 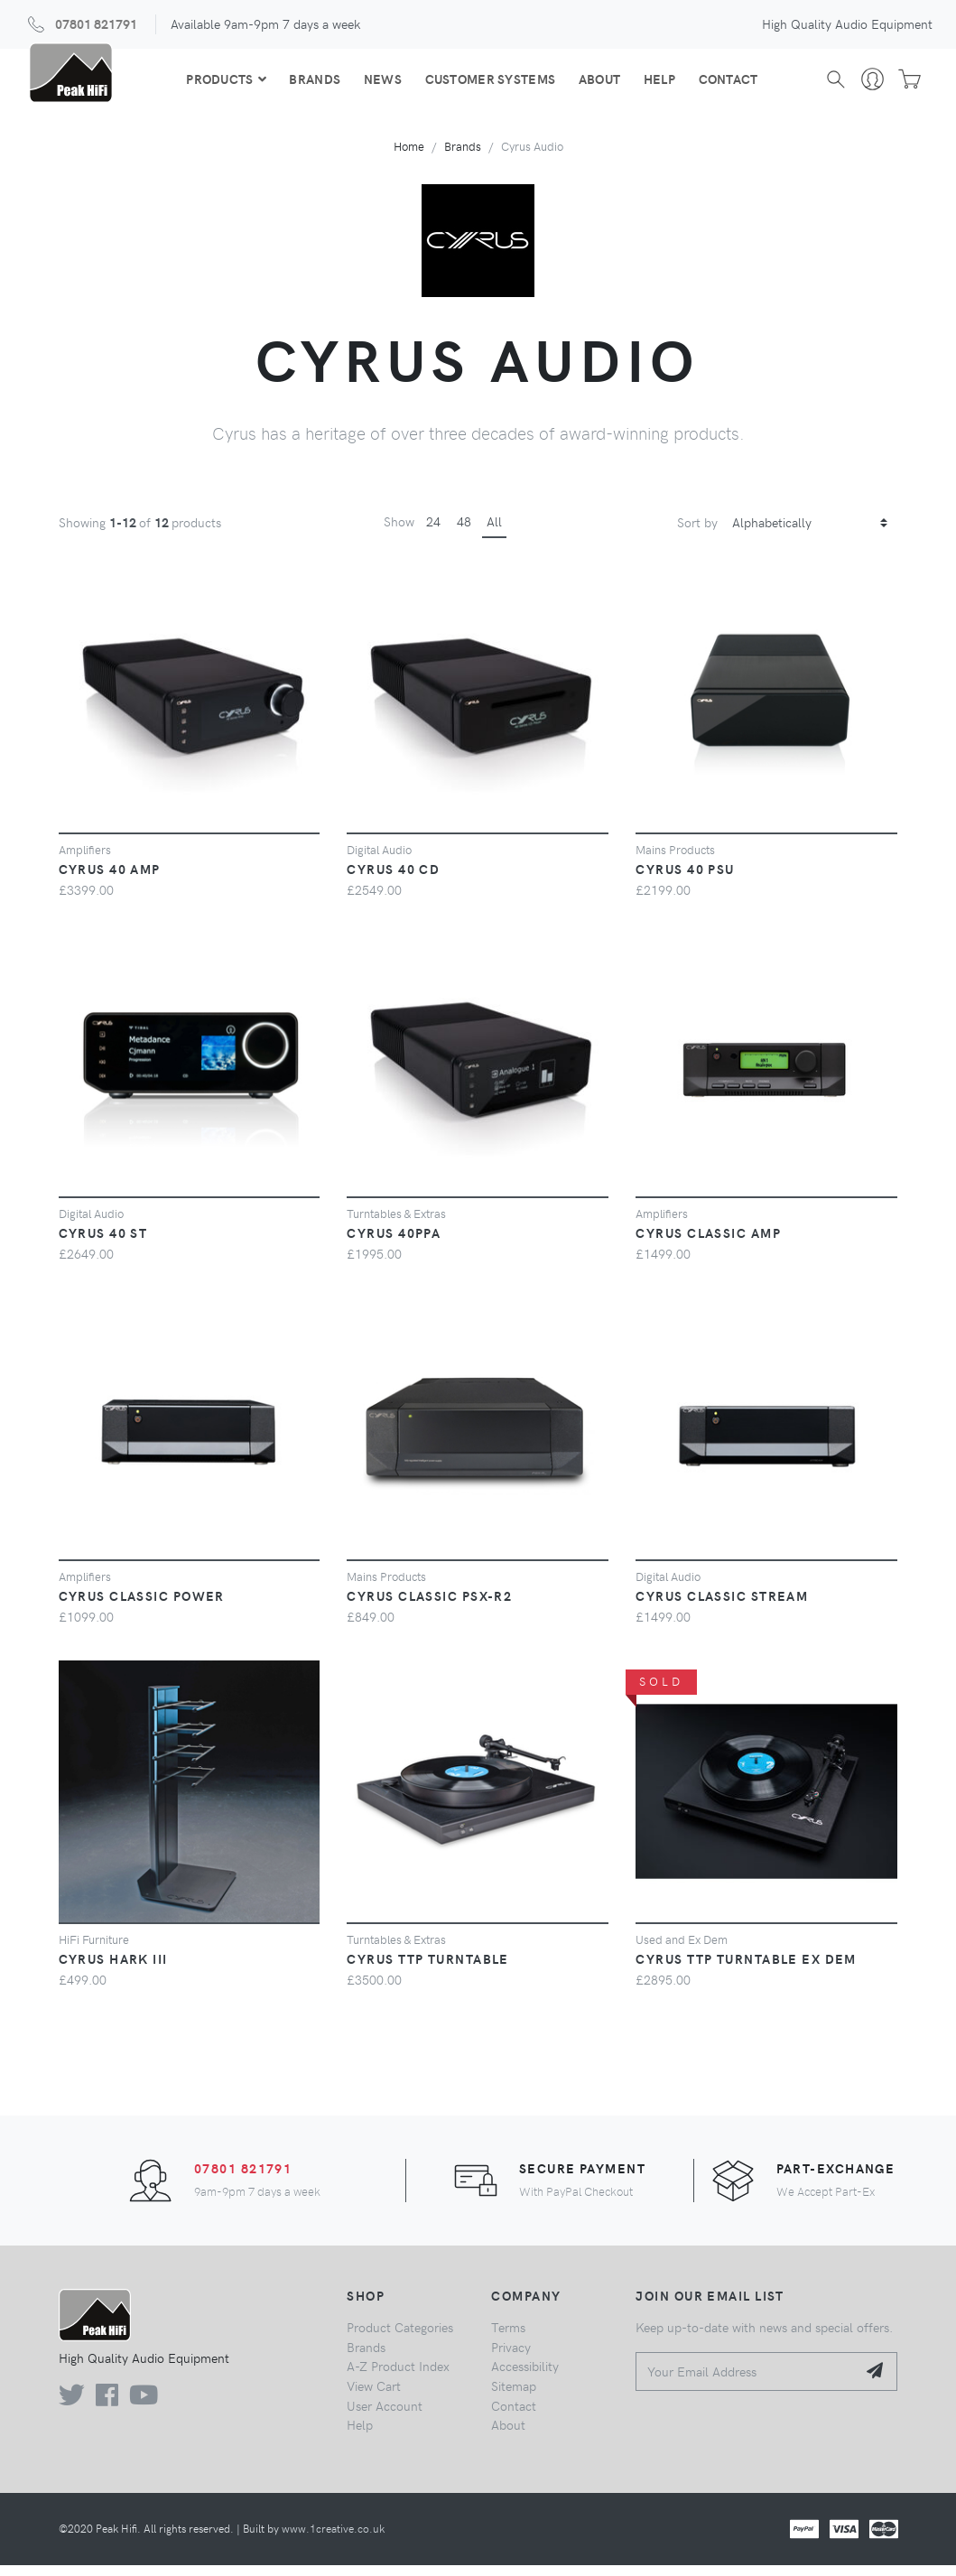 What do you see at coordinates (722, 1606) in the screenshot?
I see `Cyrus Classic Stream` at bounding box center [722, 1606].